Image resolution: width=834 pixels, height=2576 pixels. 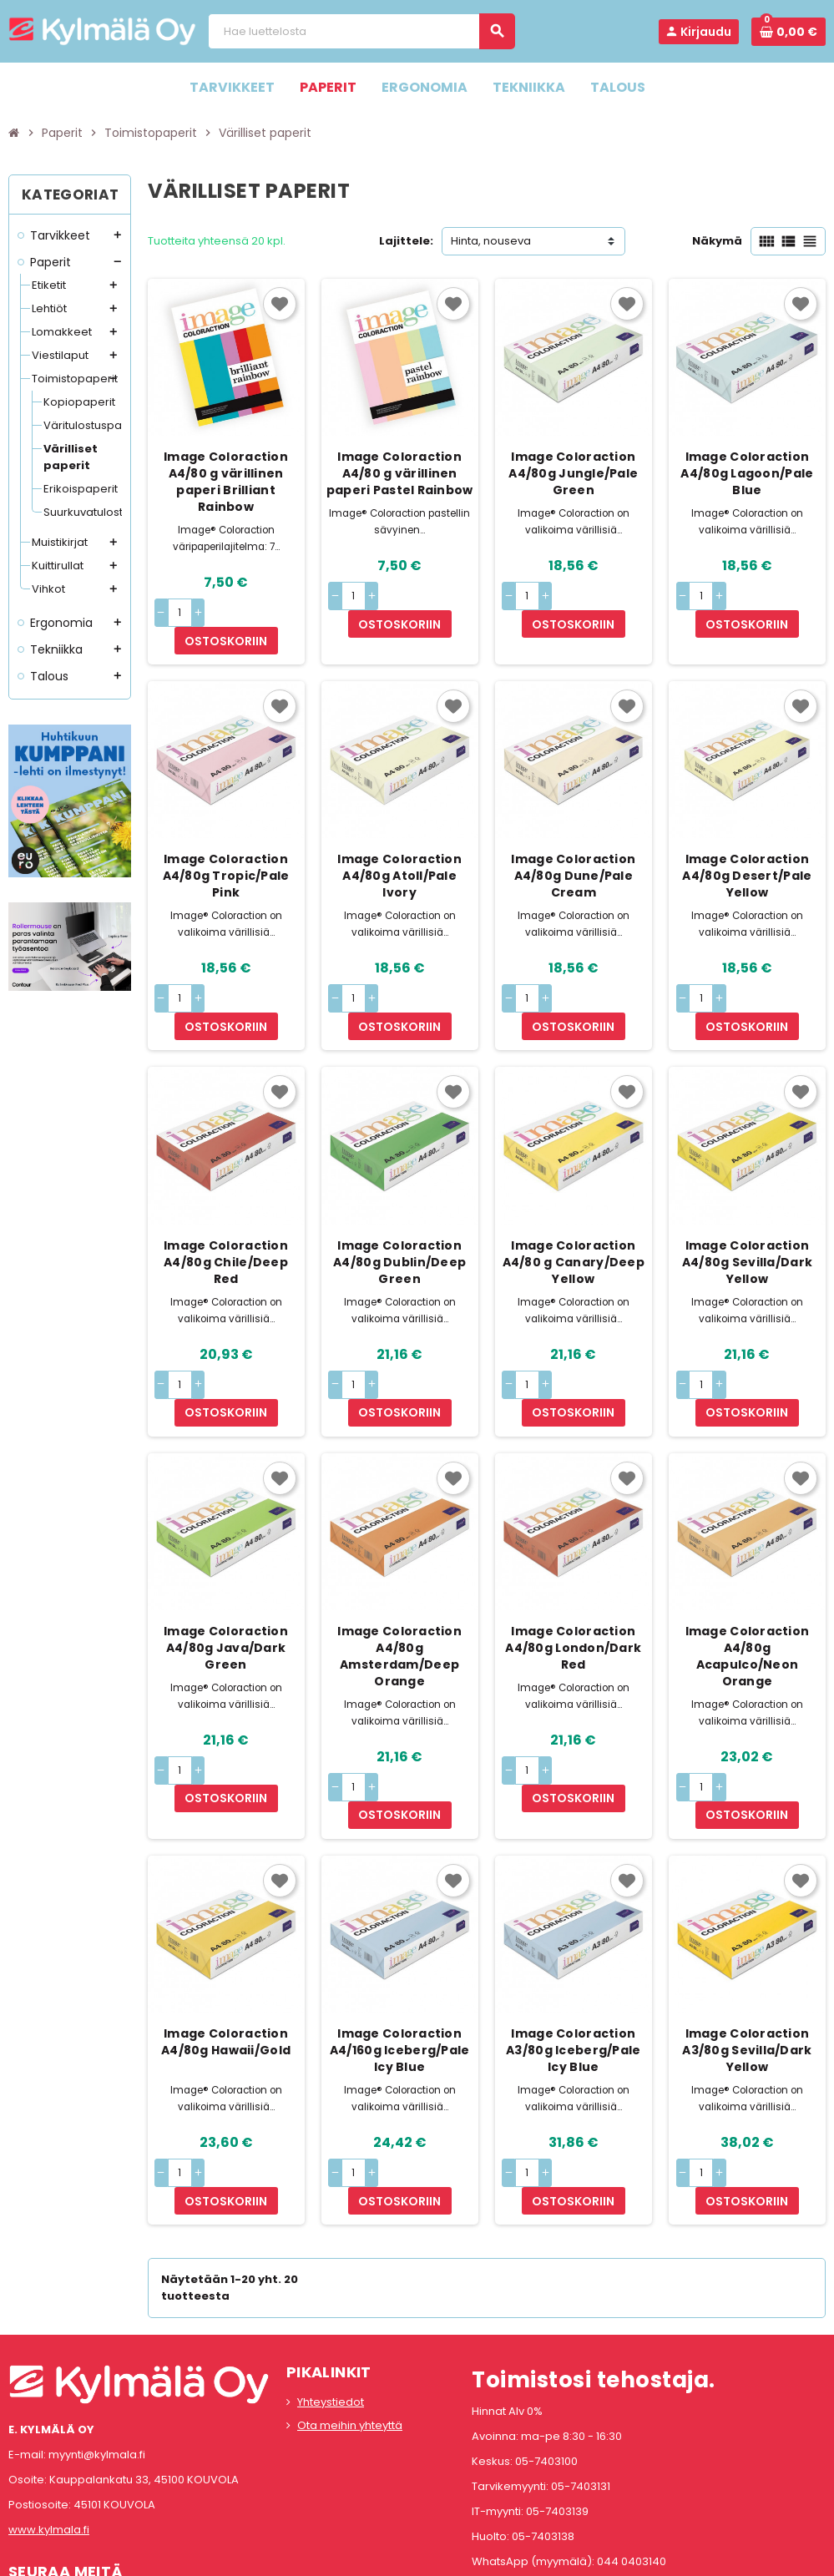 What do you see at coordinates (573, 473) in the screenshot?
I see `Image Coloraction A4/80g Jungle/Pale Green` at bounding box center [573, 473].